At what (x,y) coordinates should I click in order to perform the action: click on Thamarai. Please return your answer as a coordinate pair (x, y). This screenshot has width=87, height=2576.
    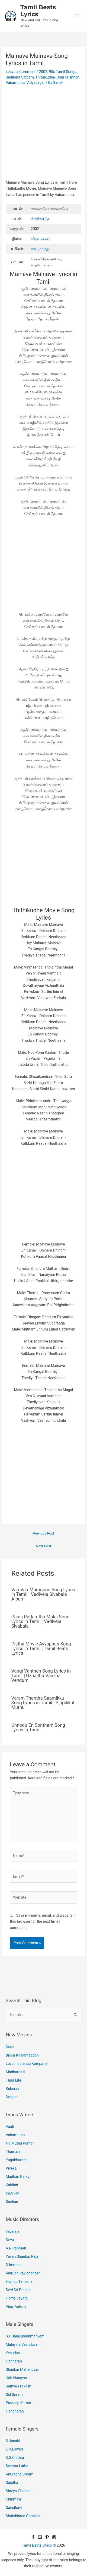
    Looking at the image, I should click on (14, 2151).